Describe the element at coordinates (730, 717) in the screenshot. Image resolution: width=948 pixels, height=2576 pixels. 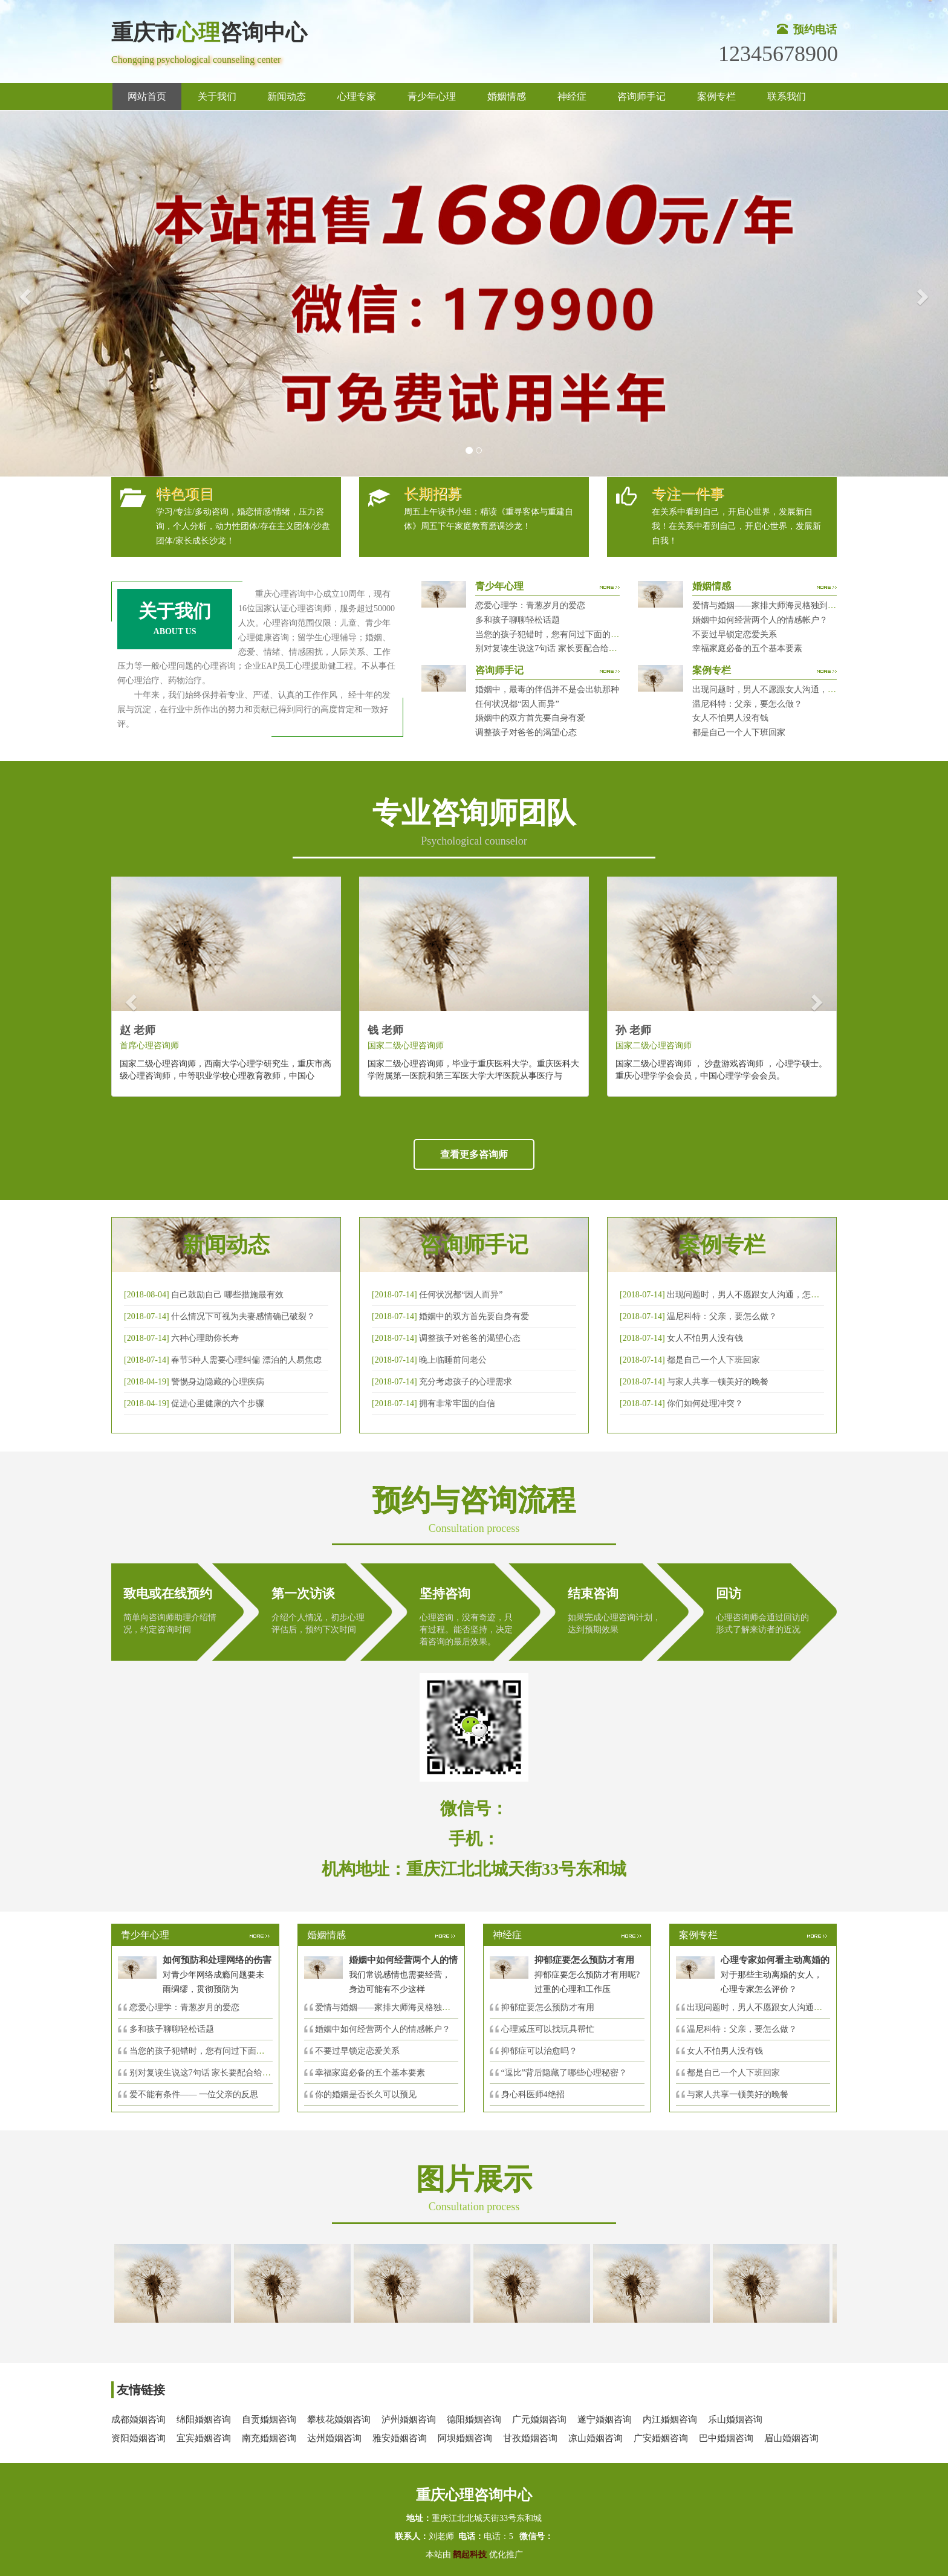
I see `女人不怕男人没有钱` at that location.